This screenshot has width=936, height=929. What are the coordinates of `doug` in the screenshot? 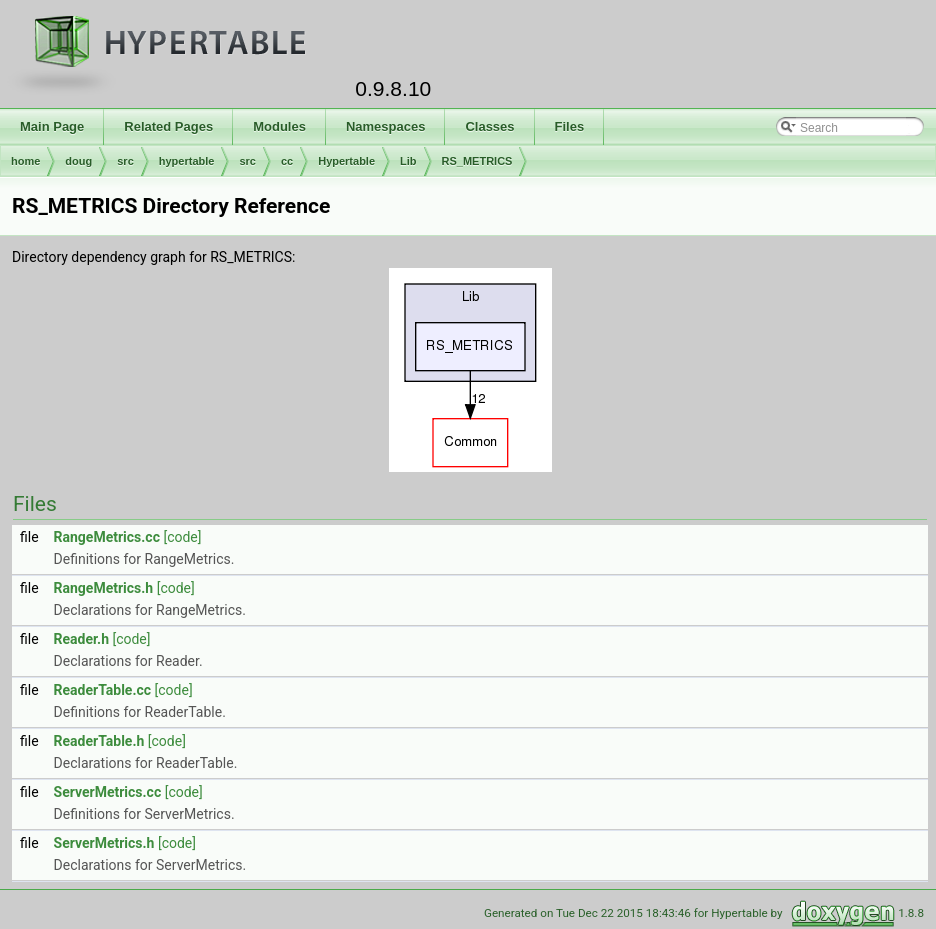 It's located at (78, 161).